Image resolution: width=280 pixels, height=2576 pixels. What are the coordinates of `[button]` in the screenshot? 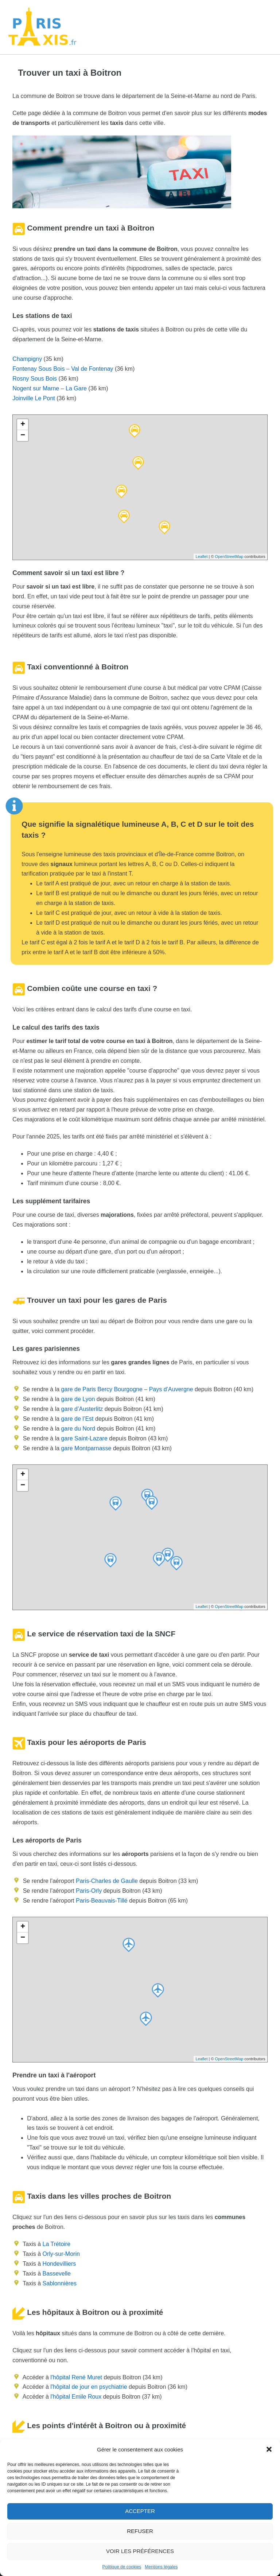 It's located at (269, 2449).